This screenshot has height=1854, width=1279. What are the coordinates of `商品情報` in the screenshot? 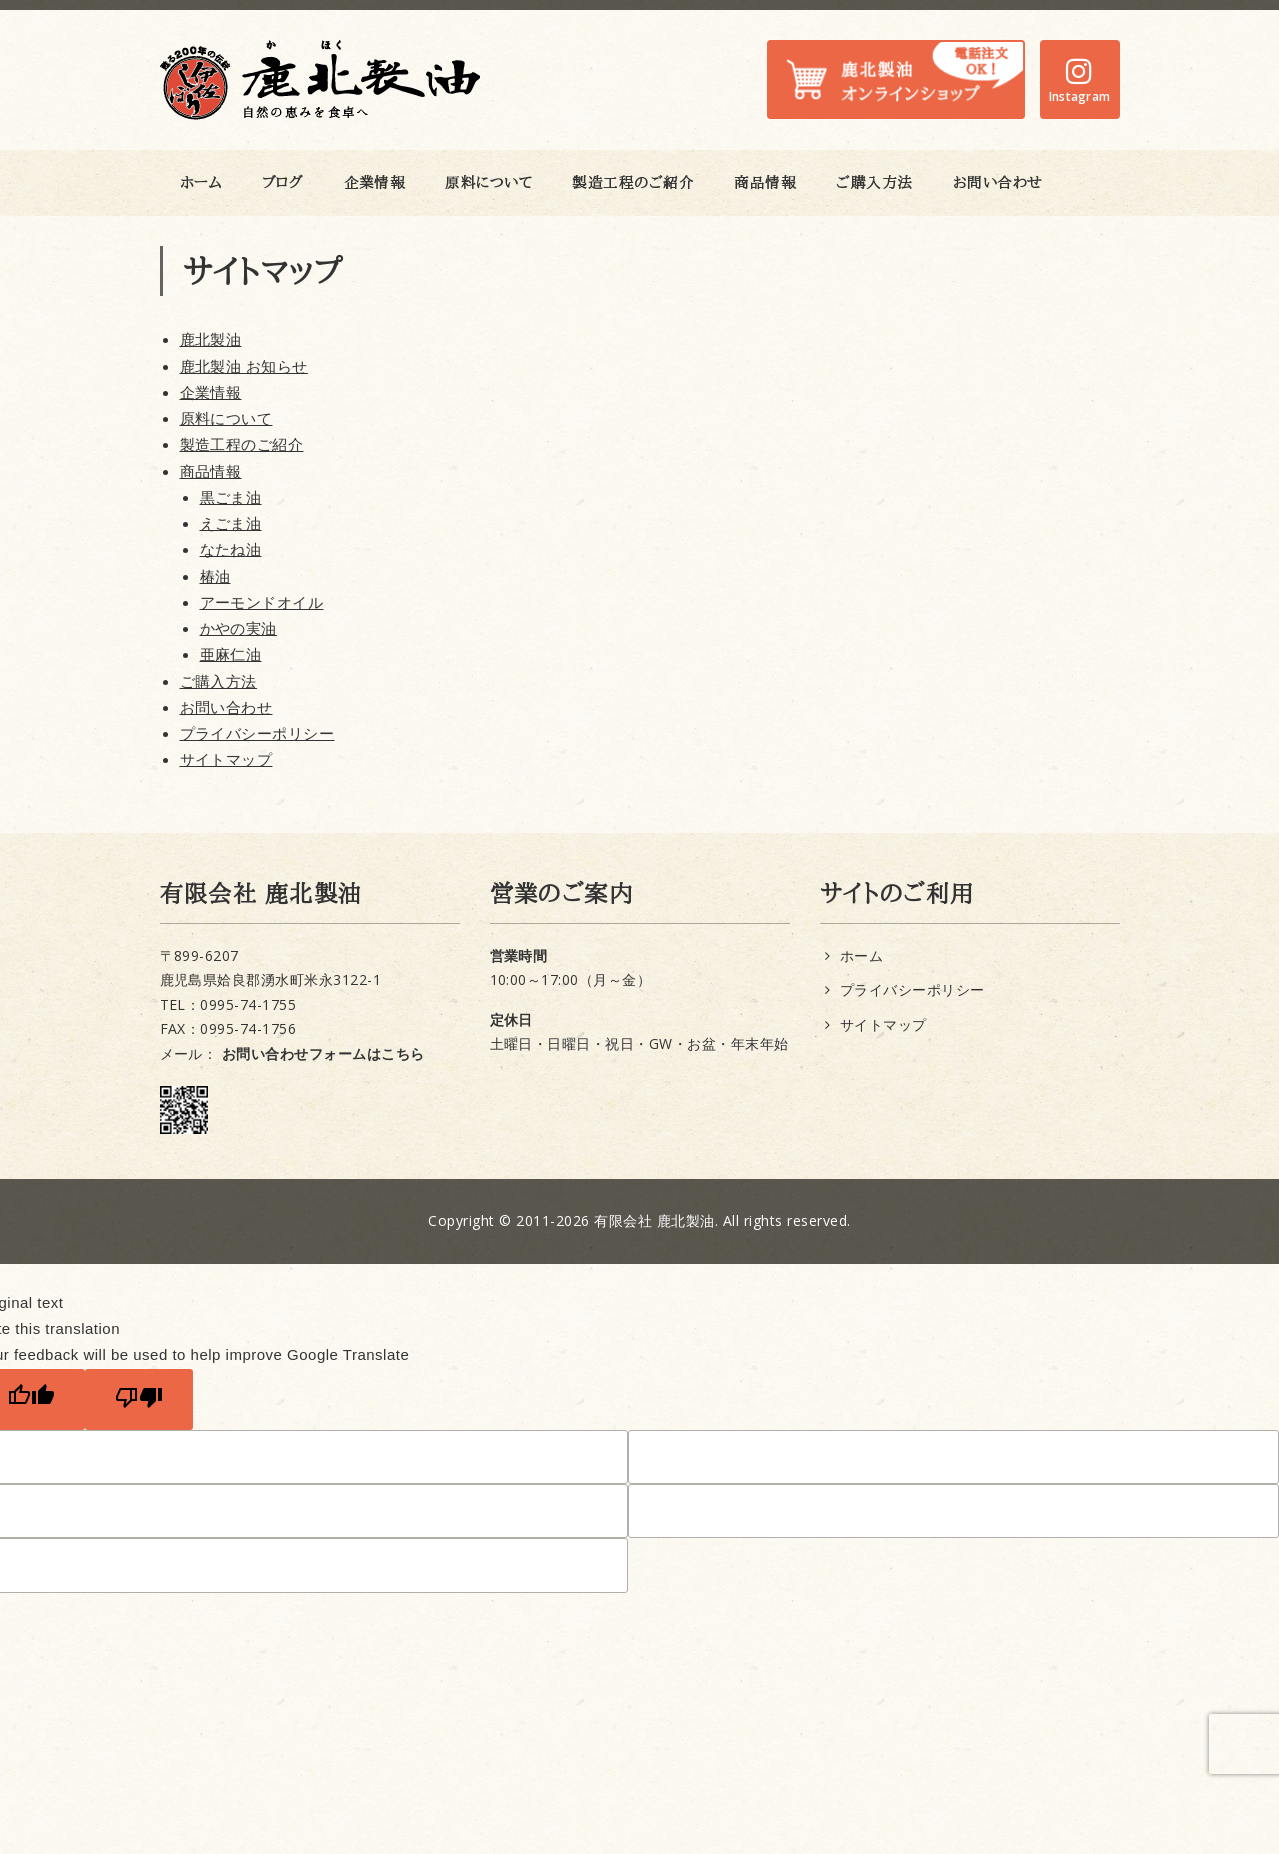 It's located at (765, 182).